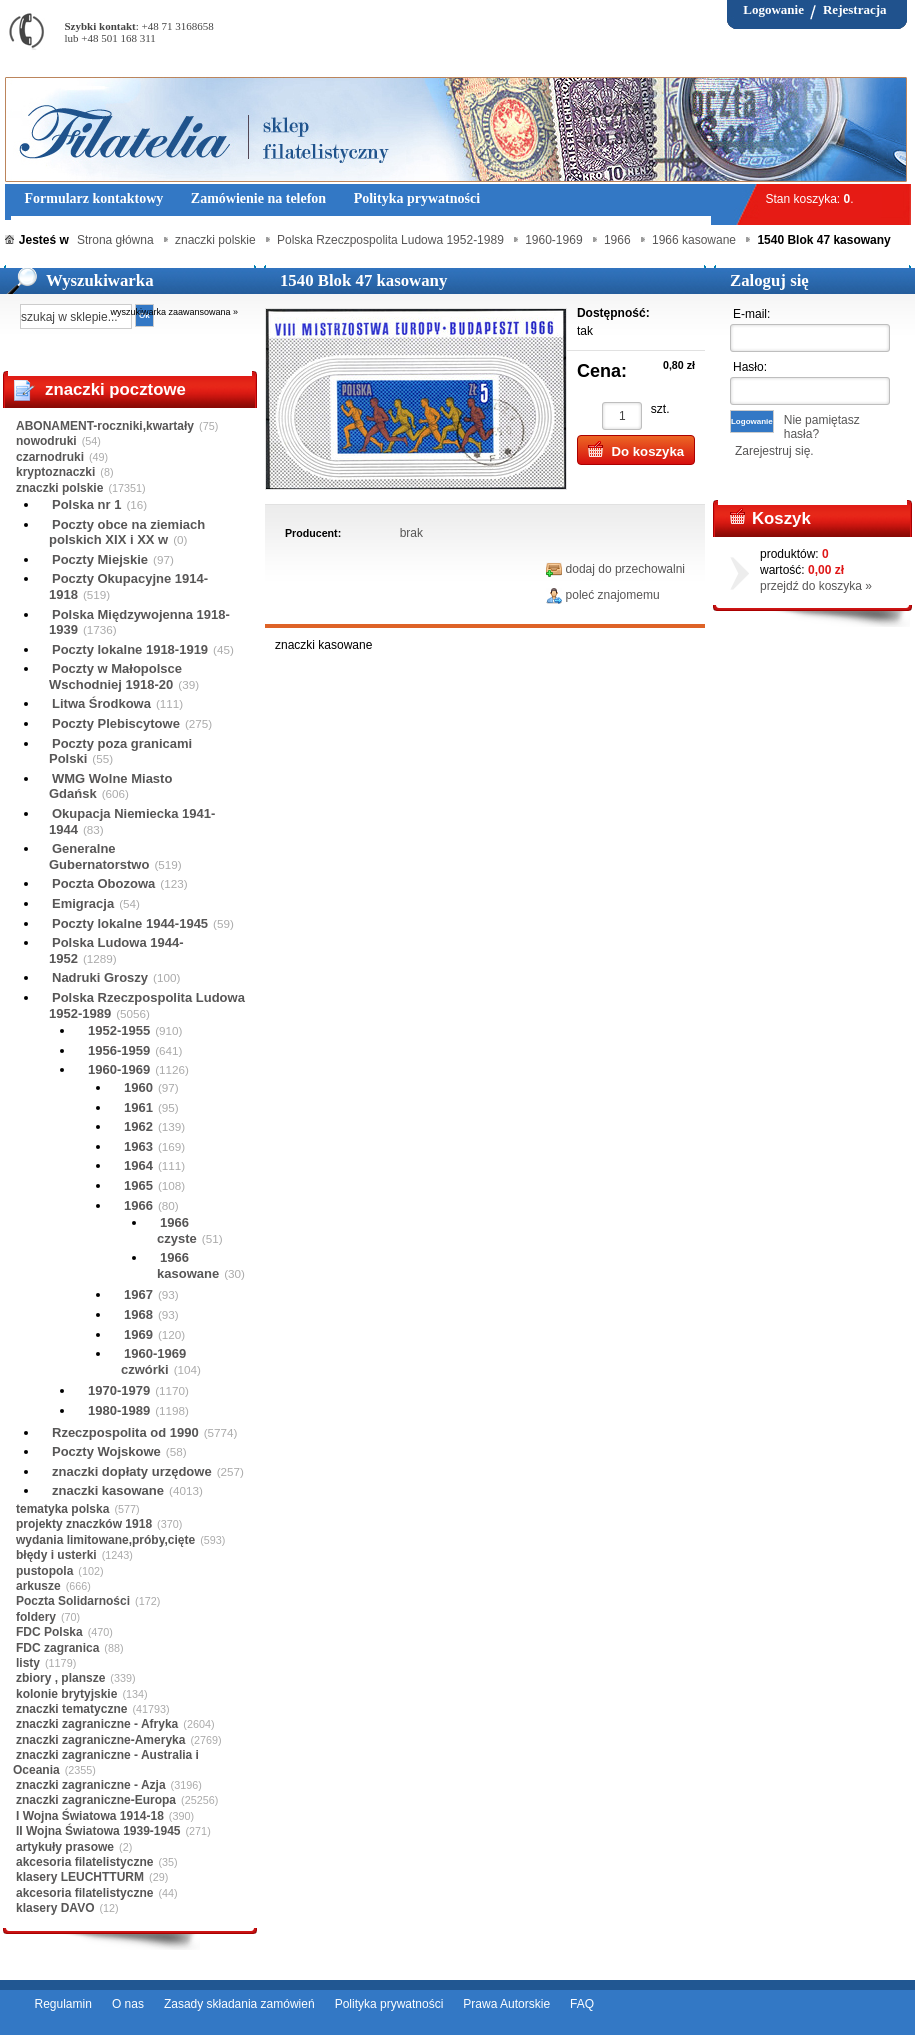 The image size is (915, 2035). I want to click on tematyka polska, so click(62, 1509).